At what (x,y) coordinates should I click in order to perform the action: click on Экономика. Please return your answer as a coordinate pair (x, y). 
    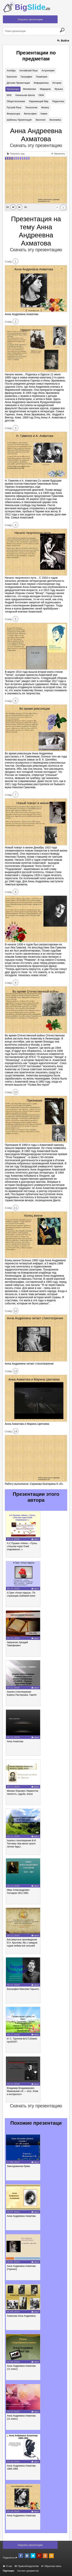
    Looking at the image, I should click on (55, 120).